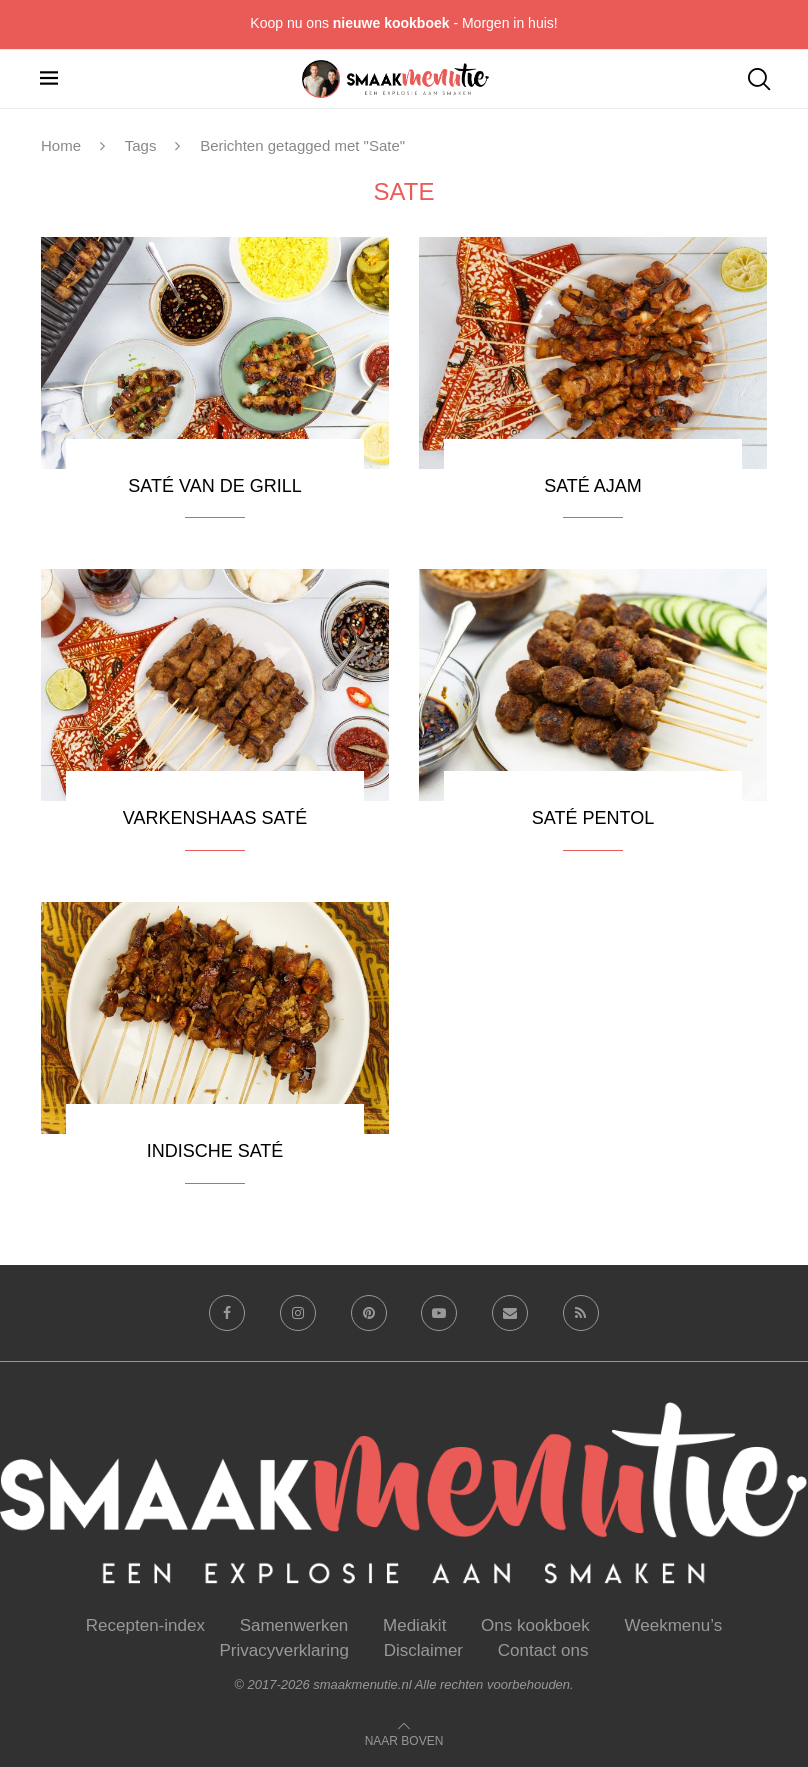 The width and height of the screenshot is (808, 1767). What do you see at coordinates (535, 1625) in the screenshot?
I see `Ons kookboek` at bounding box center [535, 1625].